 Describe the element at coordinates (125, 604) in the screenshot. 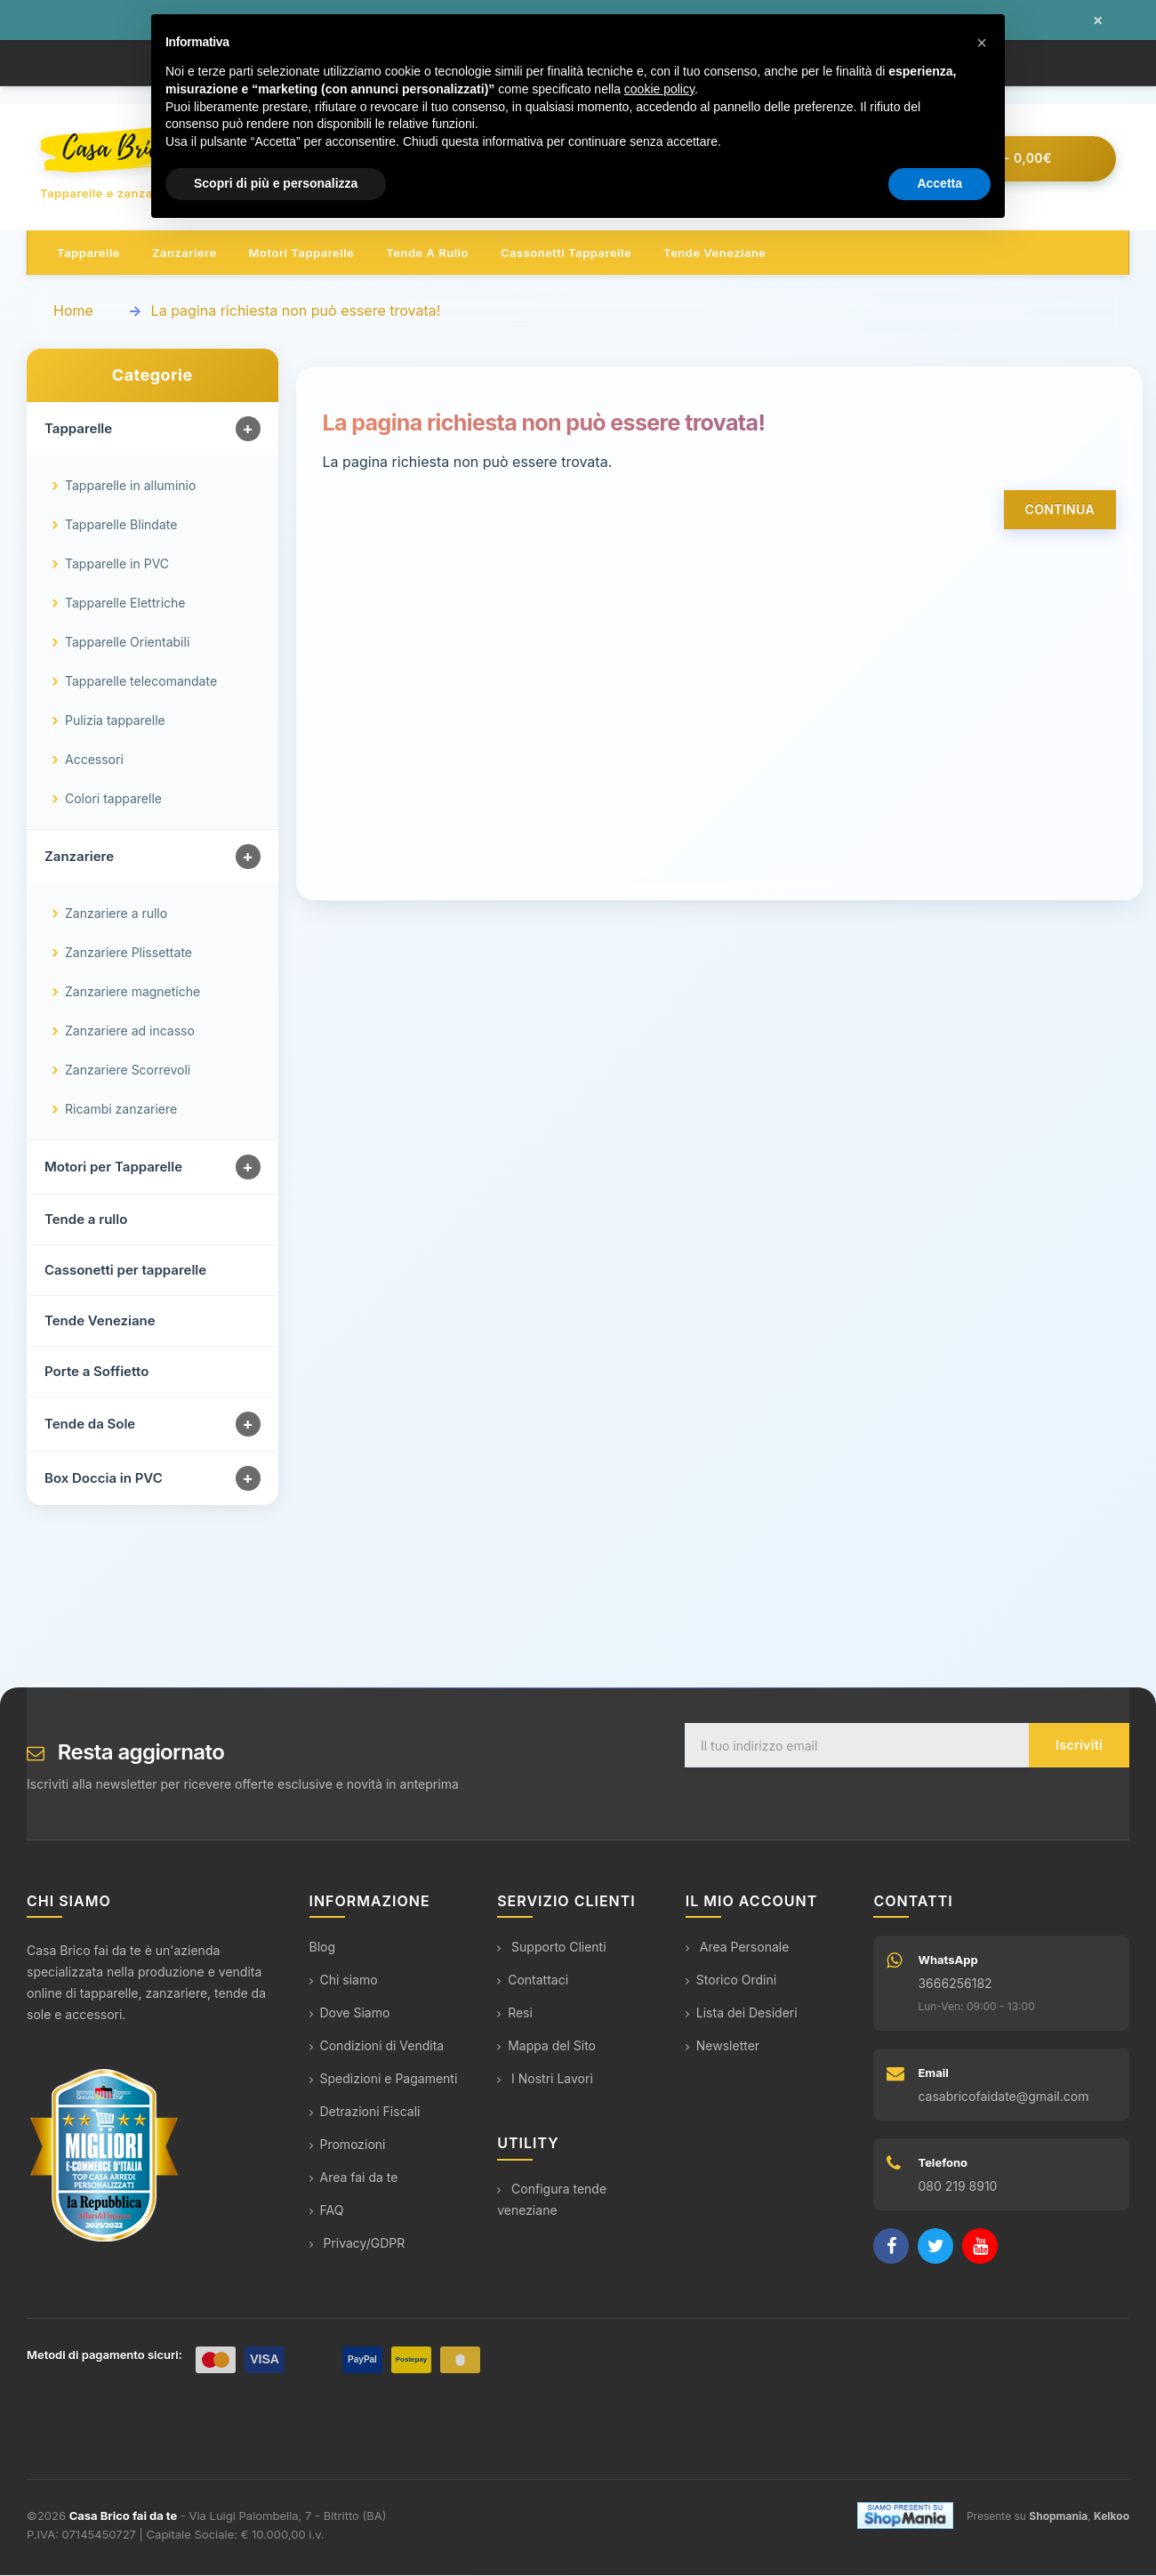

I see `Tapparelle Elettriche` at that location.